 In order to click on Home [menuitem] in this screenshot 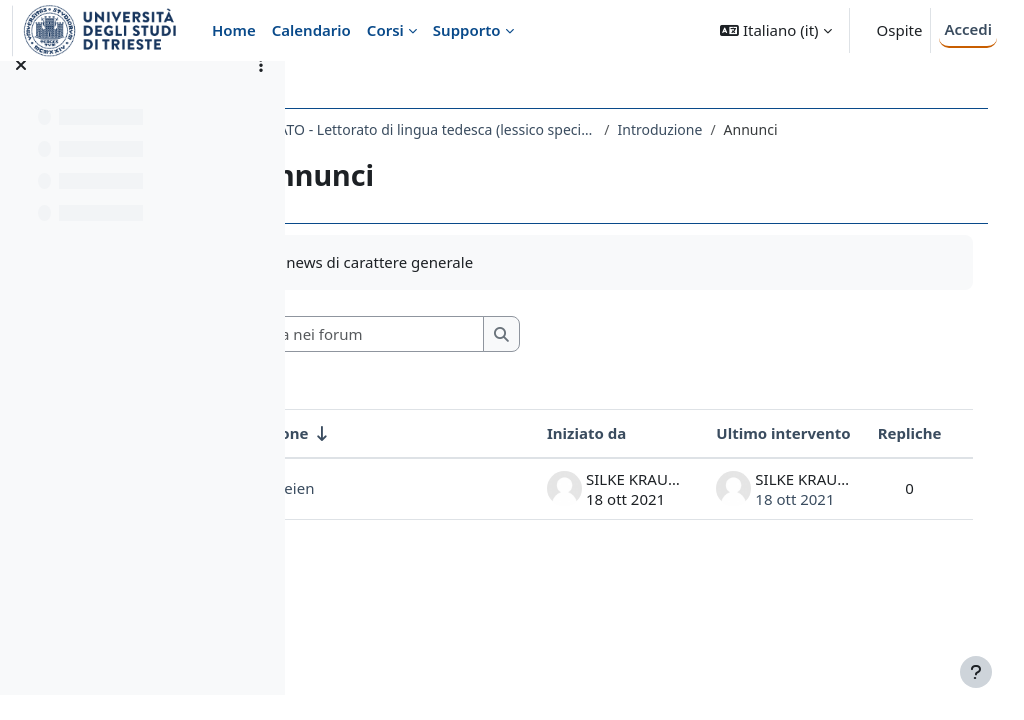, I will do `click(234, 30)`.